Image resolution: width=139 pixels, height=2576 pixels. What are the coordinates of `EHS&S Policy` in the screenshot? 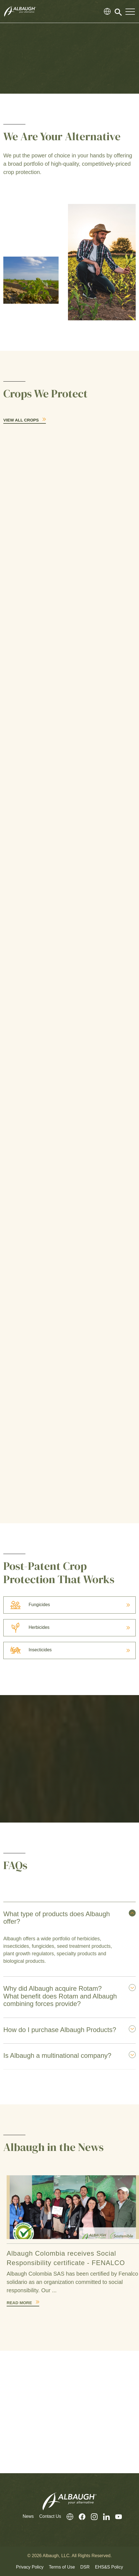 It's located at (109, 2567).